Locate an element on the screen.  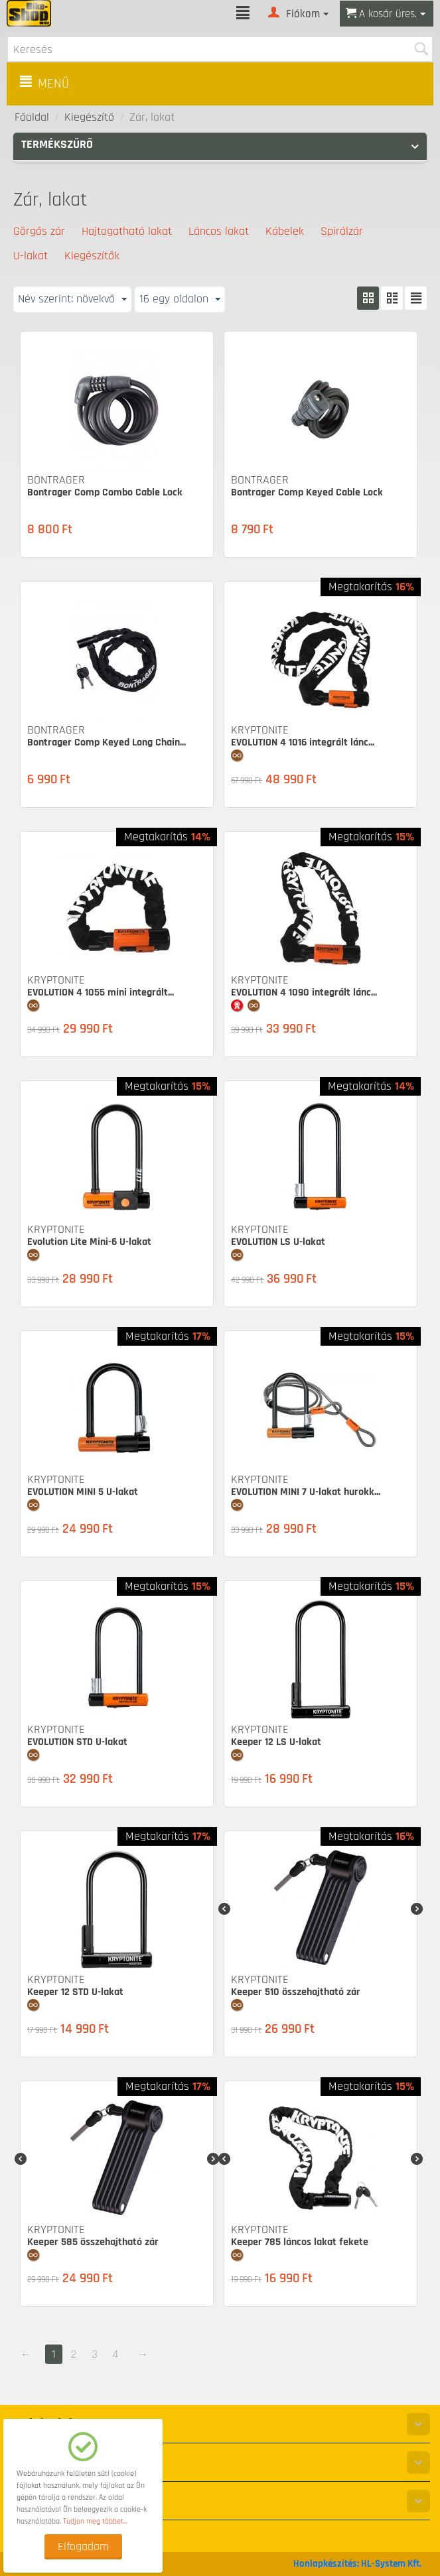
Kiegészítő is located at coordinates (89, 117).